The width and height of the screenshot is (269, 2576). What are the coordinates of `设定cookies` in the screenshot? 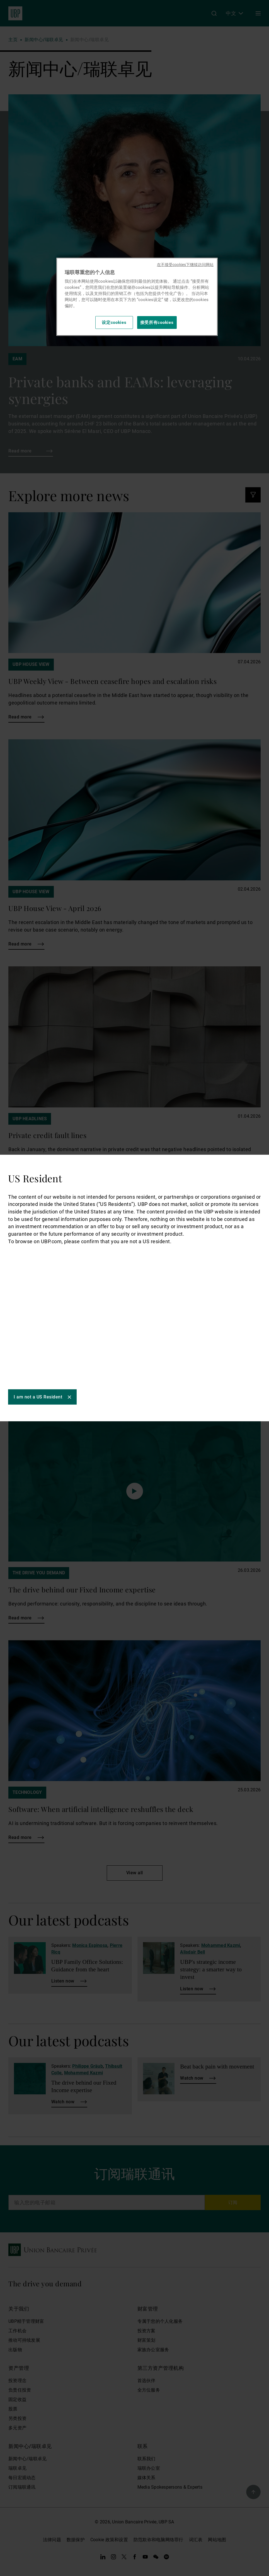 It's located at (114, 322).